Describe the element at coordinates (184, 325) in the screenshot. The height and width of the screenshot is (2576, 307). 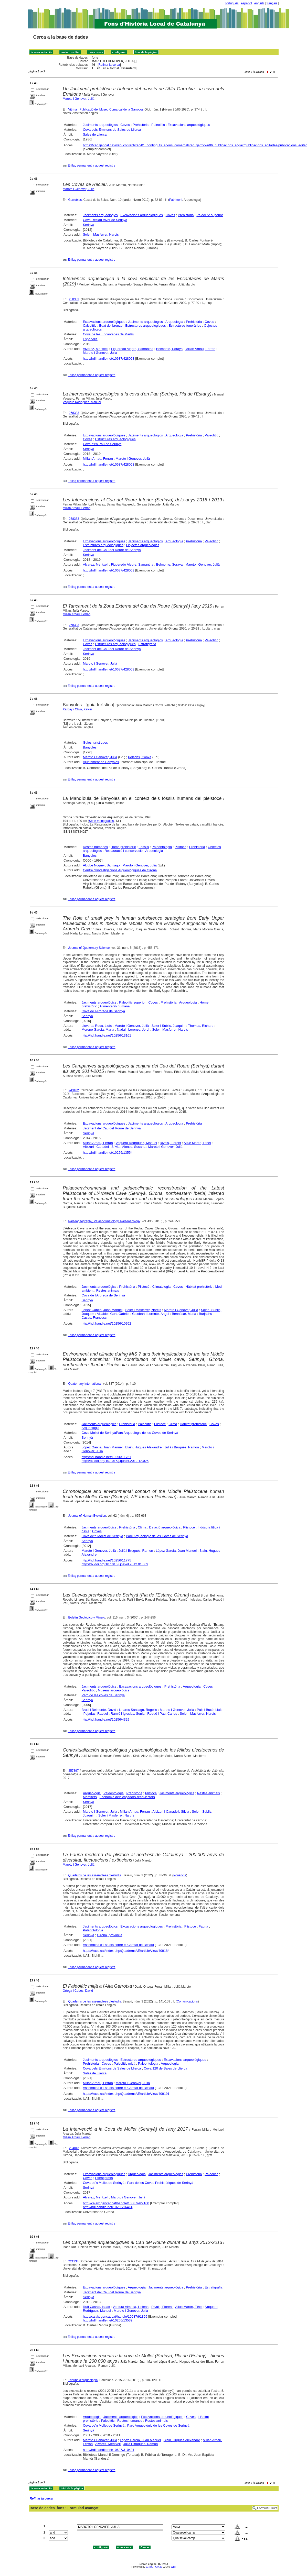
I see `Estructures funeràries` at that location.